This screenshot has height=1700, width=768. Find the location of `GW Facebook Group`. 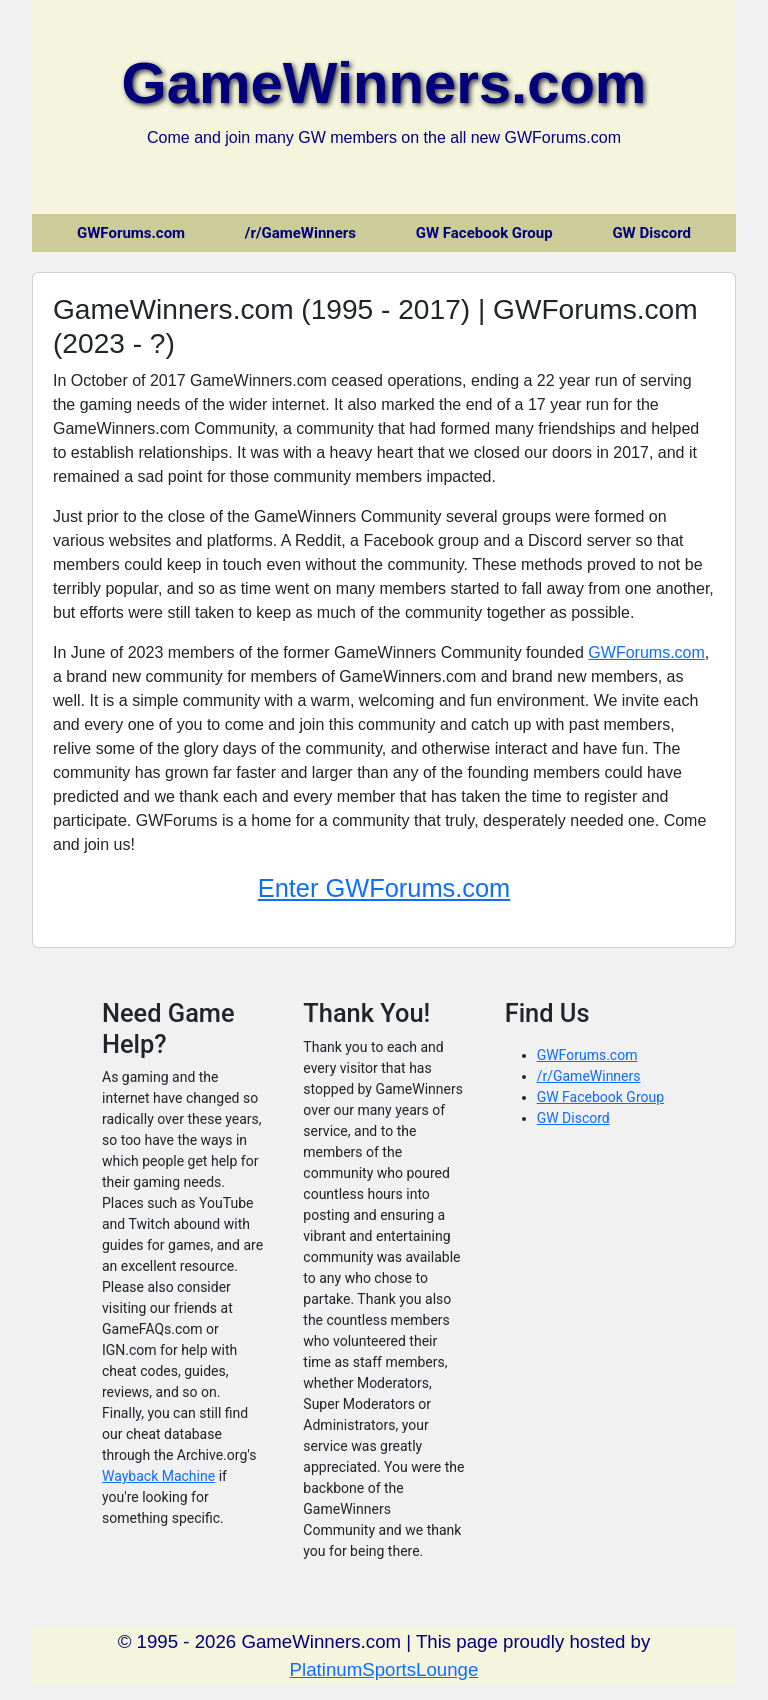

GW Facebook Group is located at coordinates (484, 233).